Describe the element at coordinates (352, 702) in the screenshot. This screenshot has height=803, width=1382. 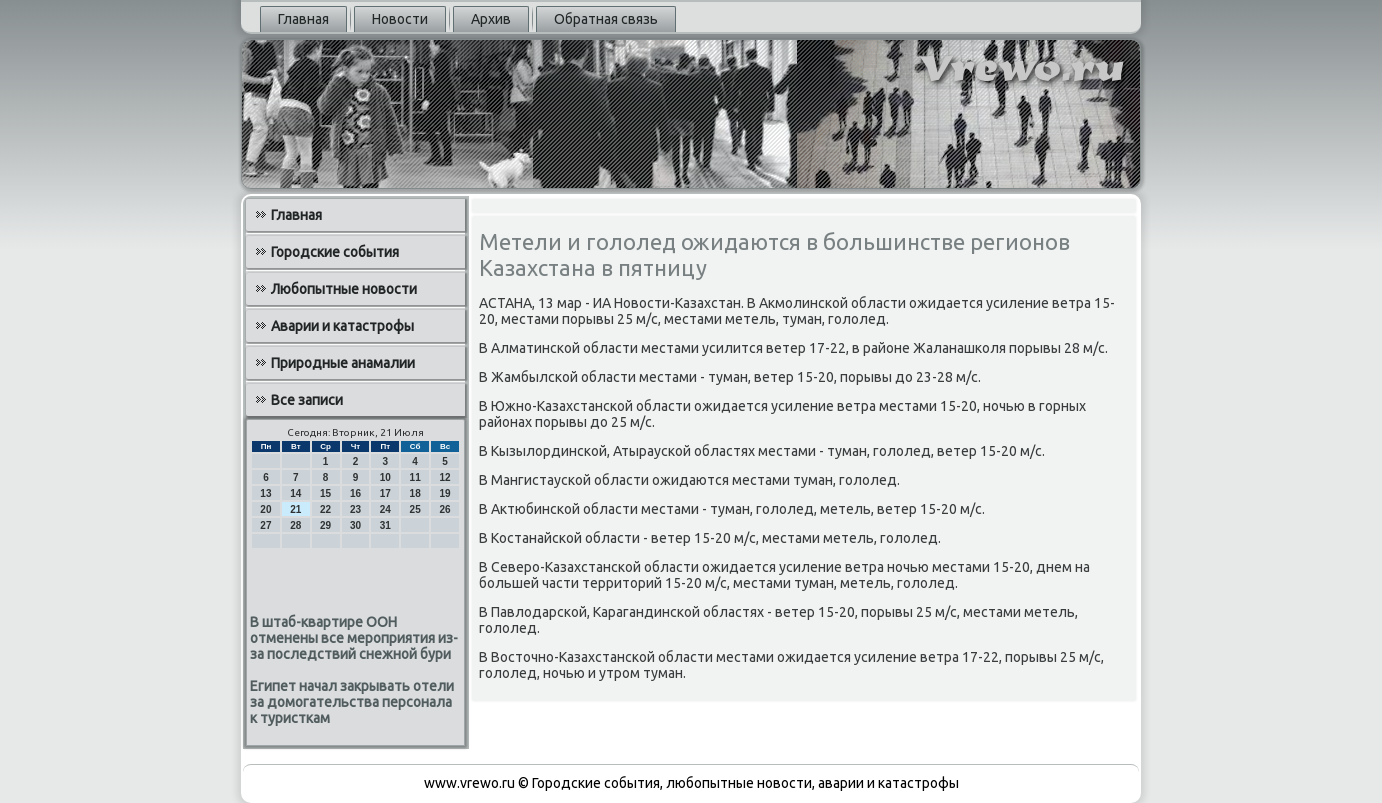
I see `Египет начал закрывать отели за домогательства персонала к туристкам` at that location.